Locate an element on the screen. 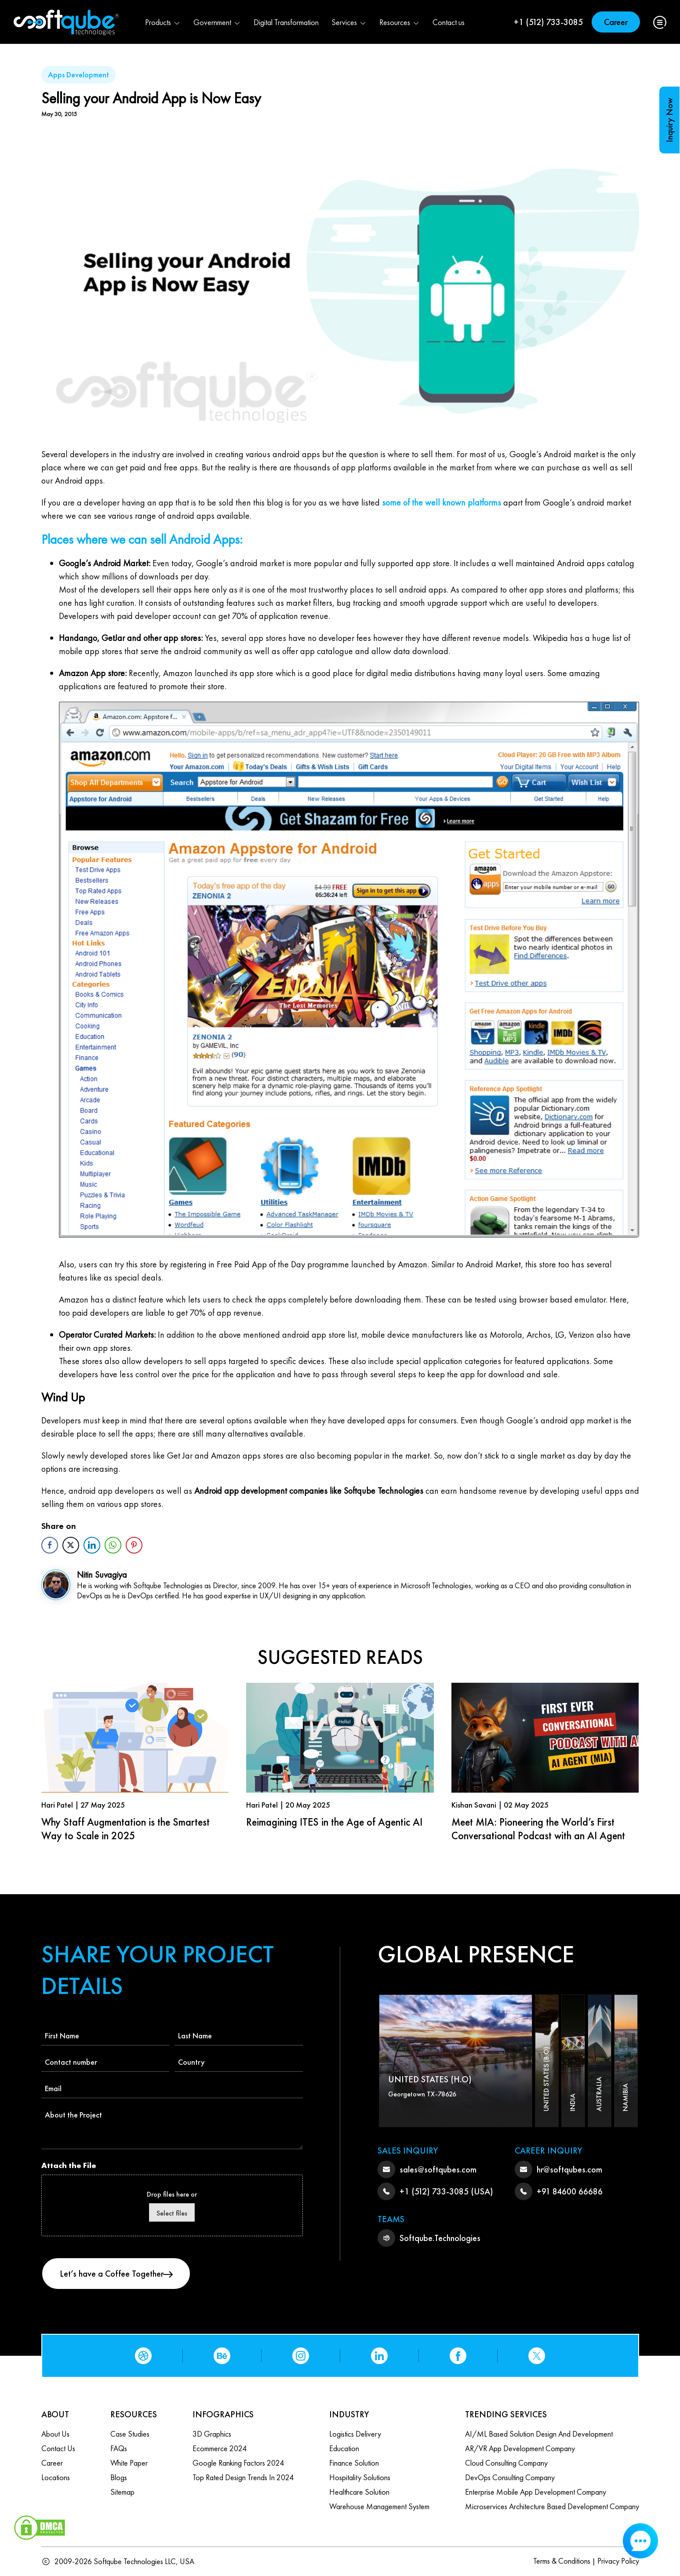 The width and height of the screenshot is (680, 2576). +1 (512) 733-3085 (USA) is located at coordinates (446, 2191).